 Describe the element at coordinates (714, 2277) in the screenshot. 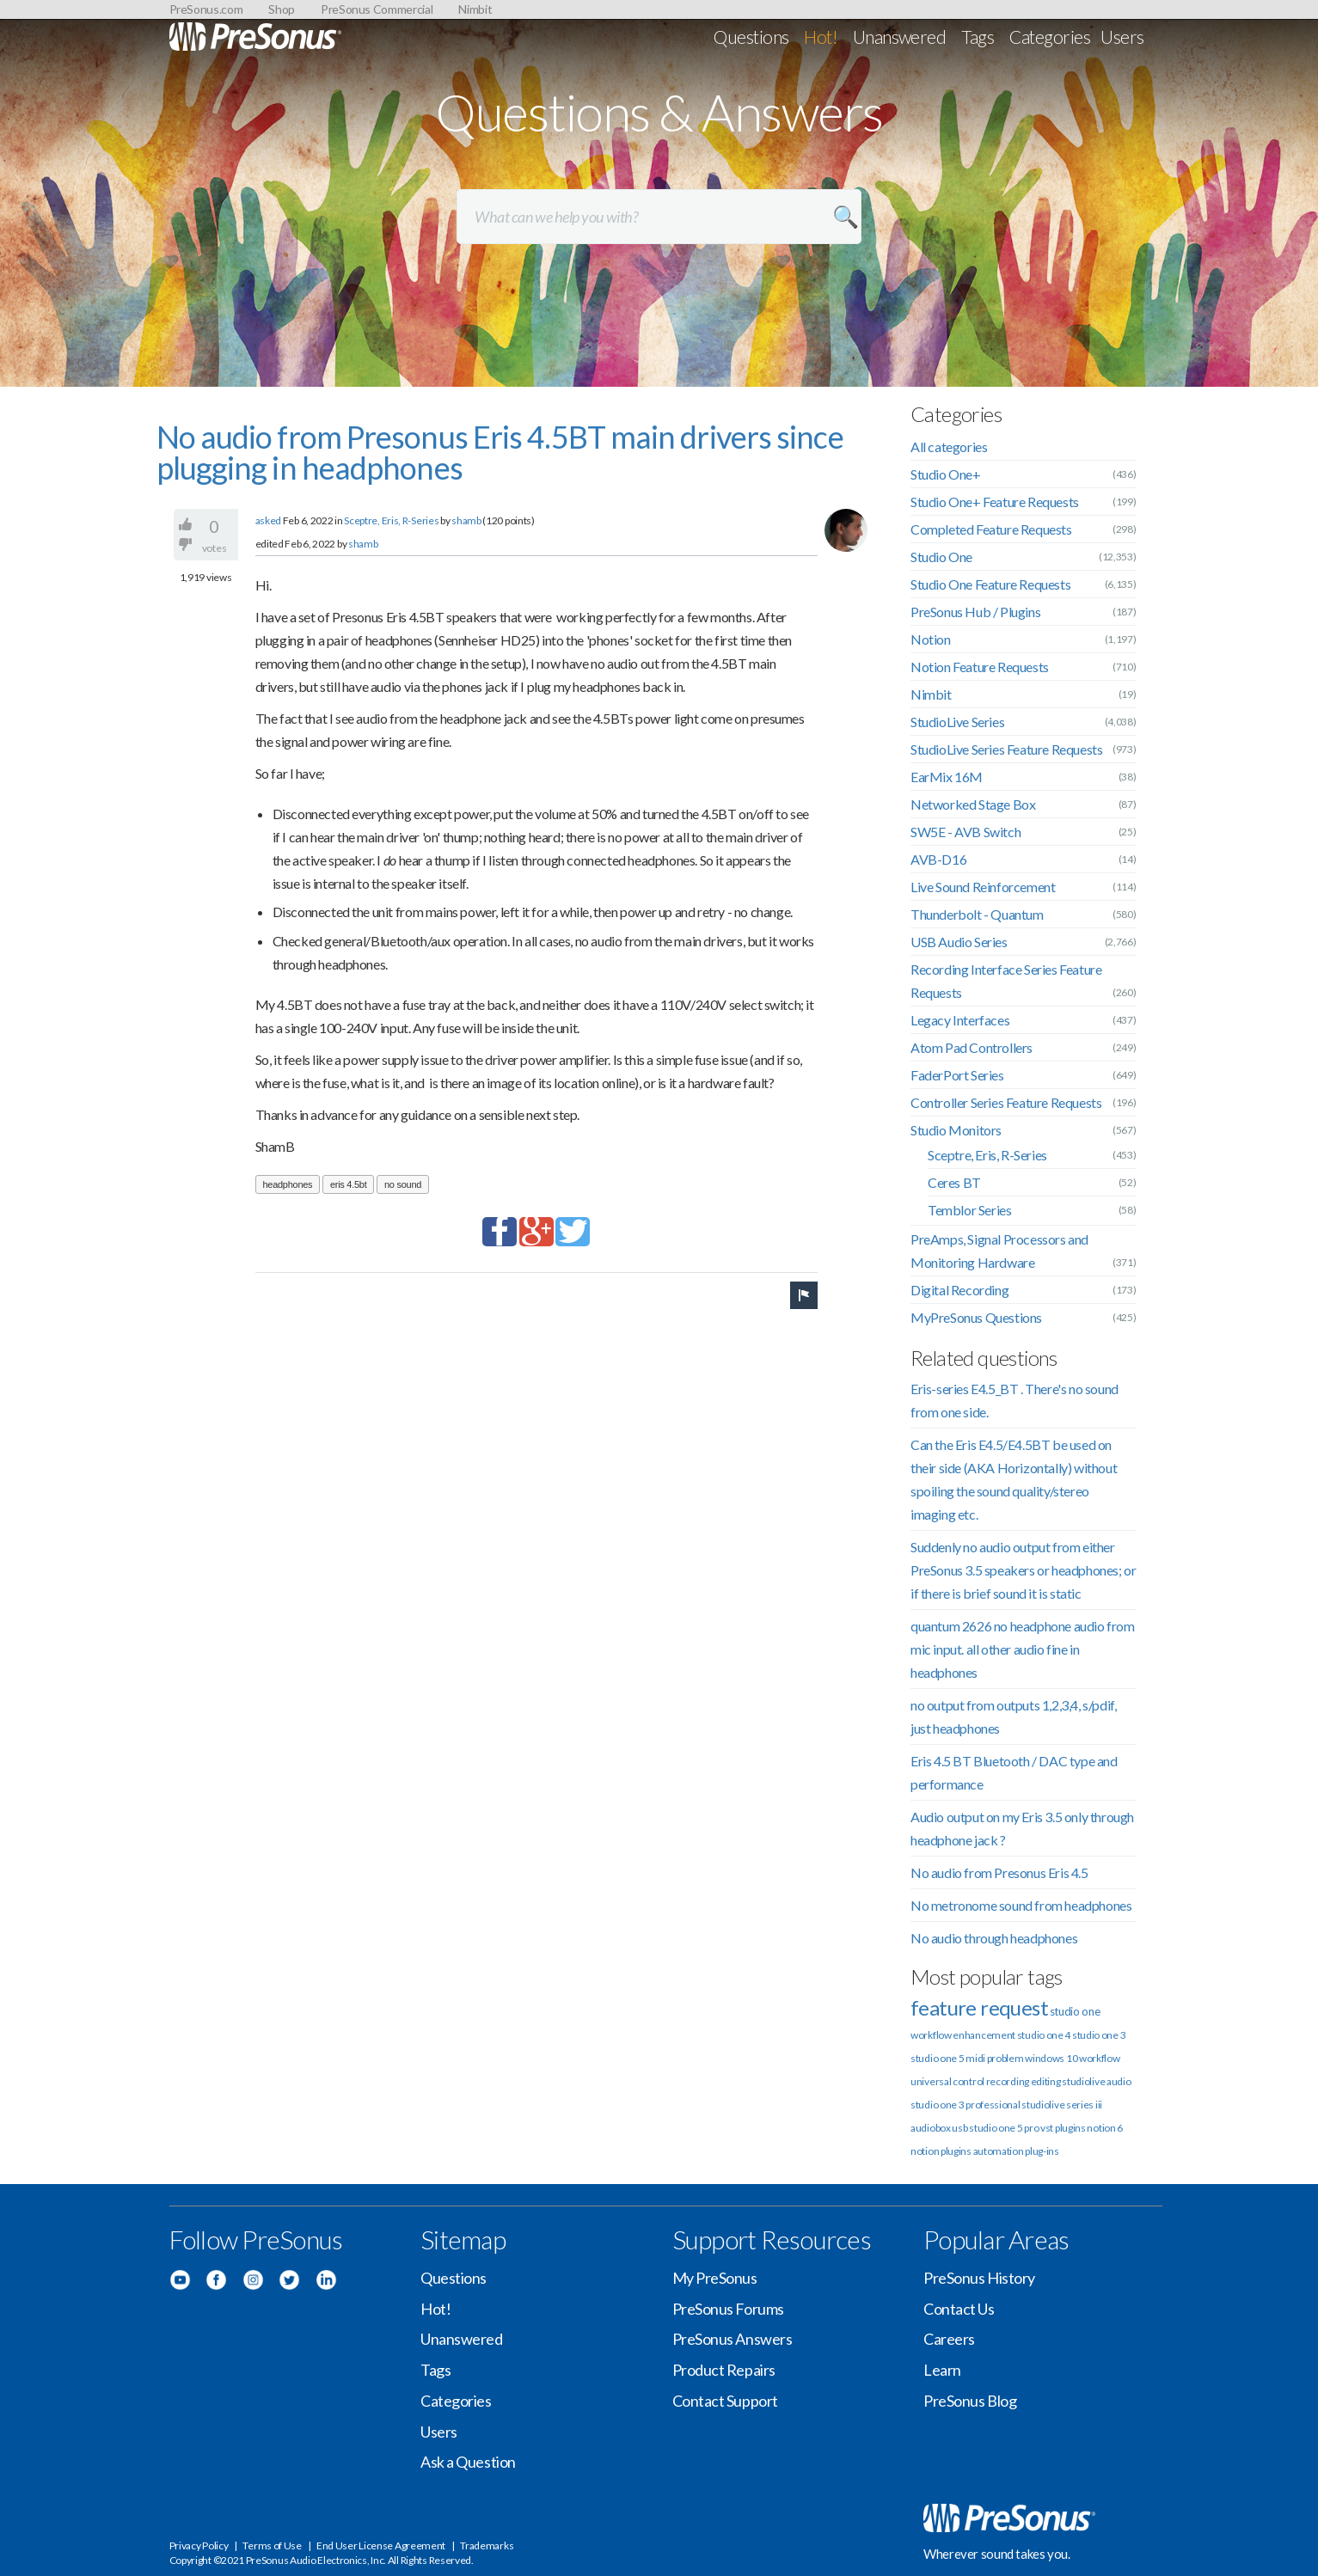

I see `My PreSonus` at that location.